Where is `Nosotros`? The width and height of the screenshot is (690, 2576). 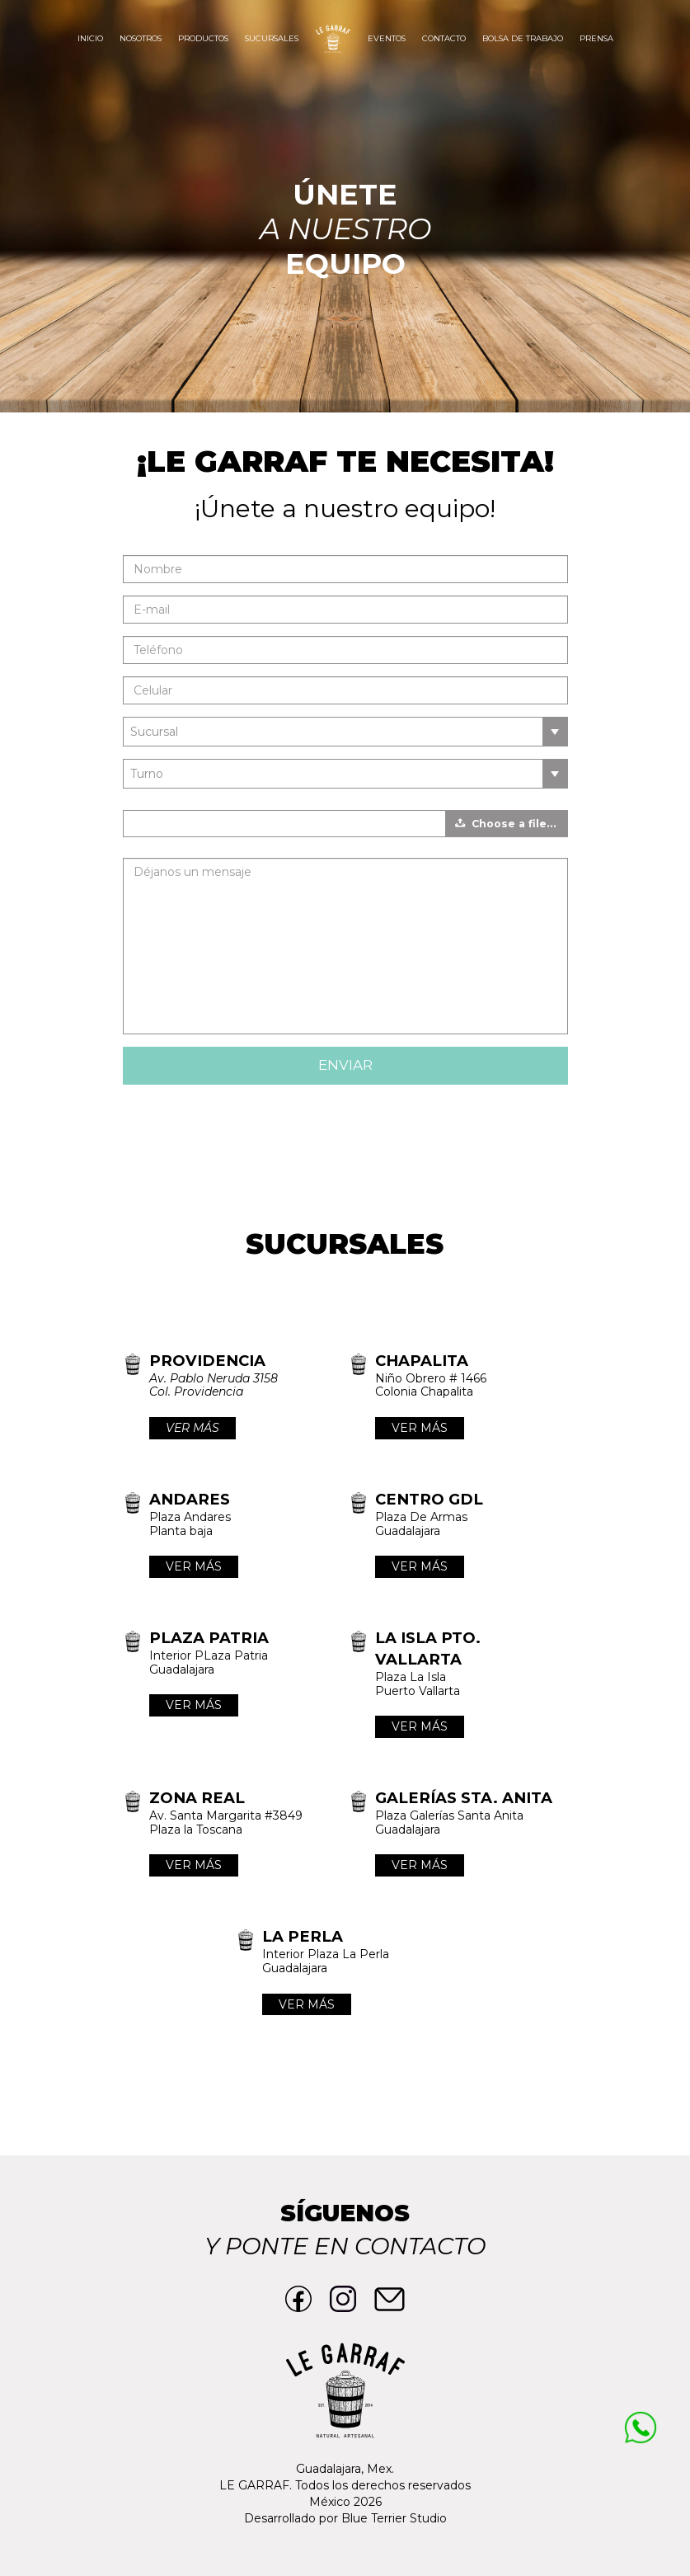 Nosotros is located at coordinates (141, 38).